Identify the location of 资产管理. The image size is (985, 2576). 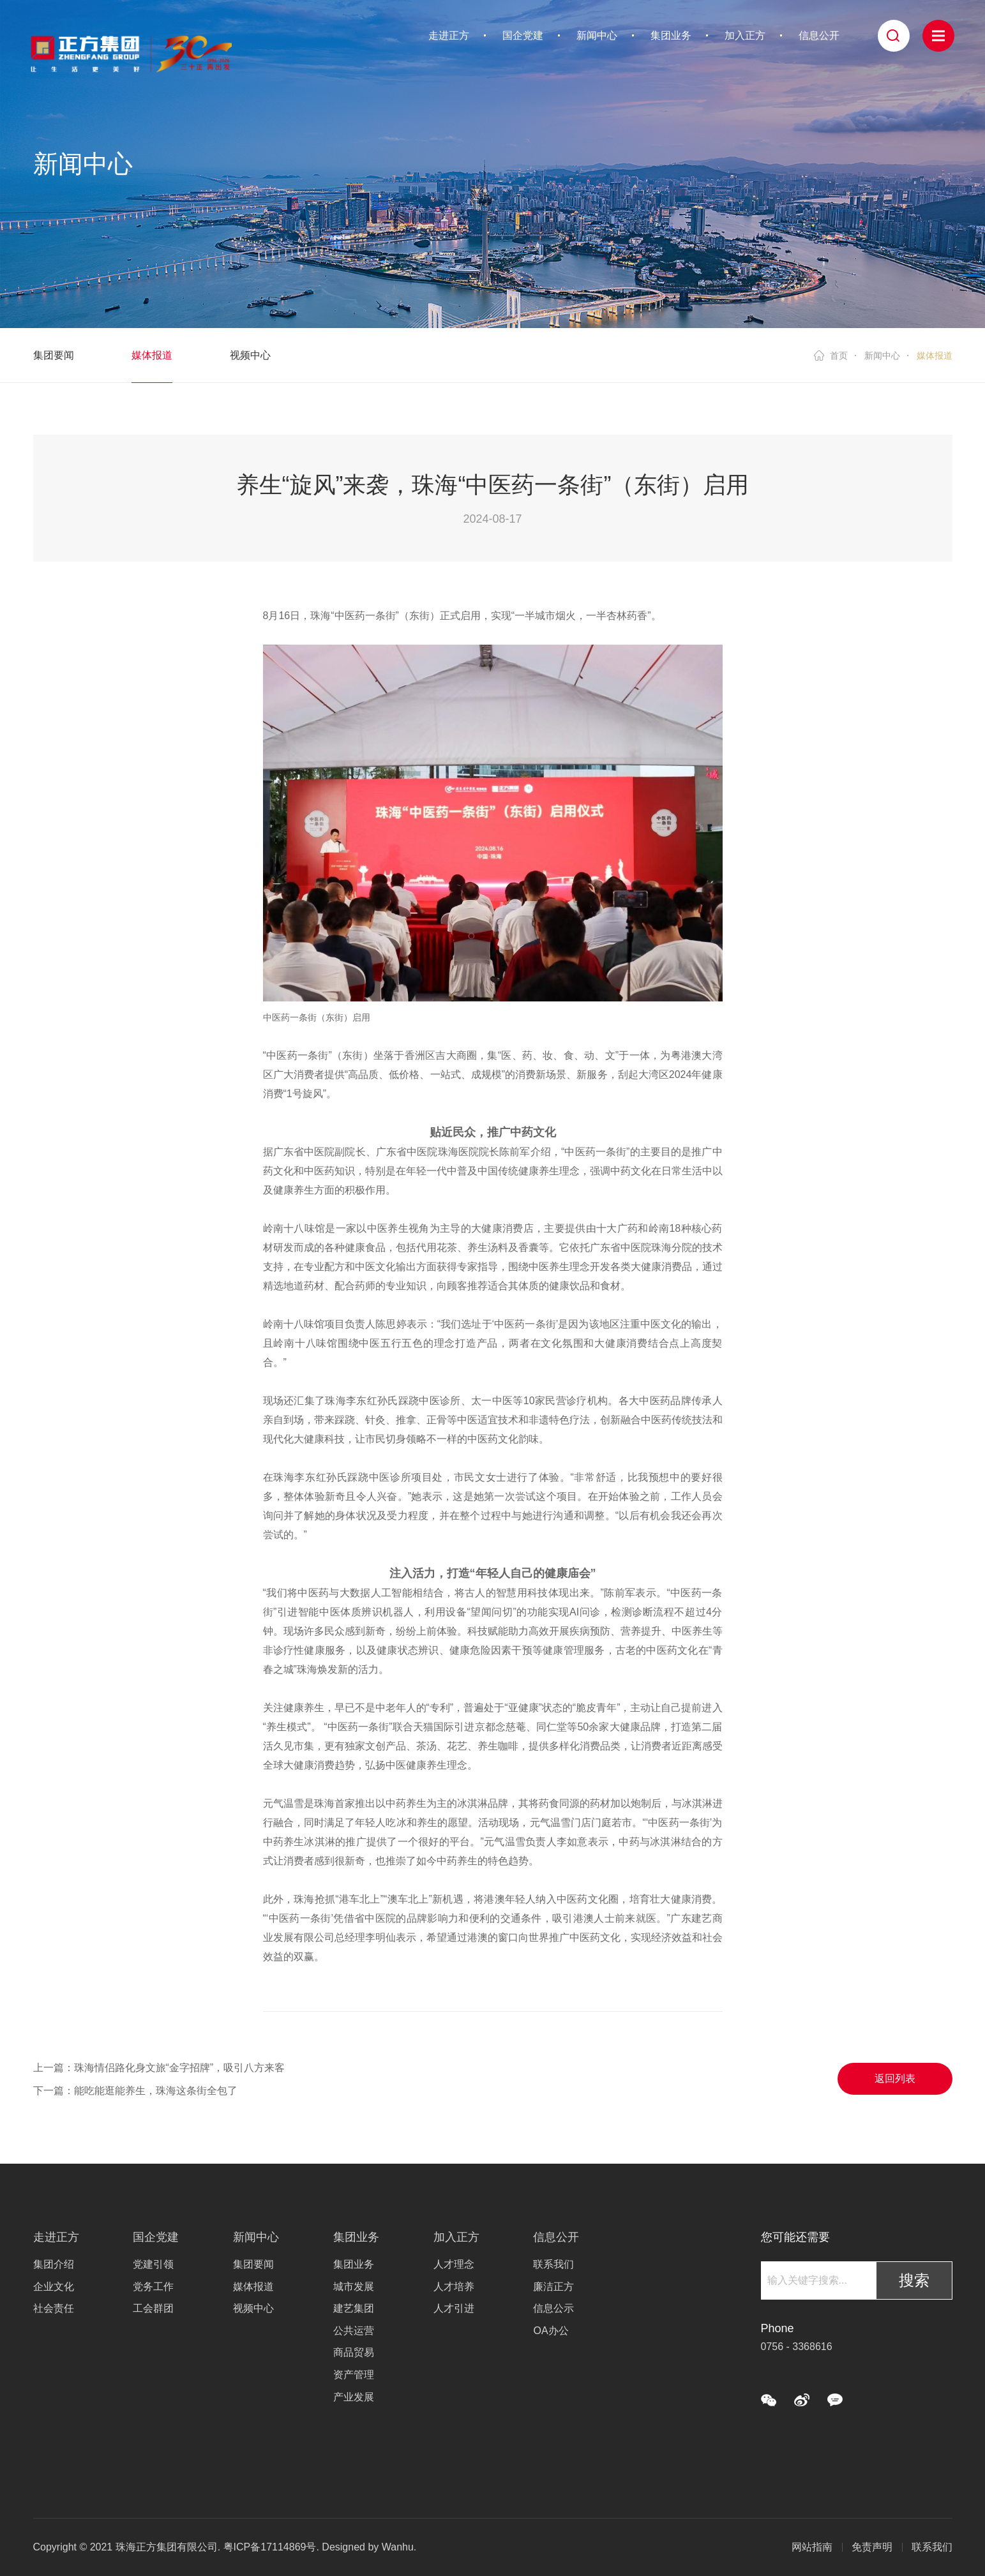
(353, 2374).